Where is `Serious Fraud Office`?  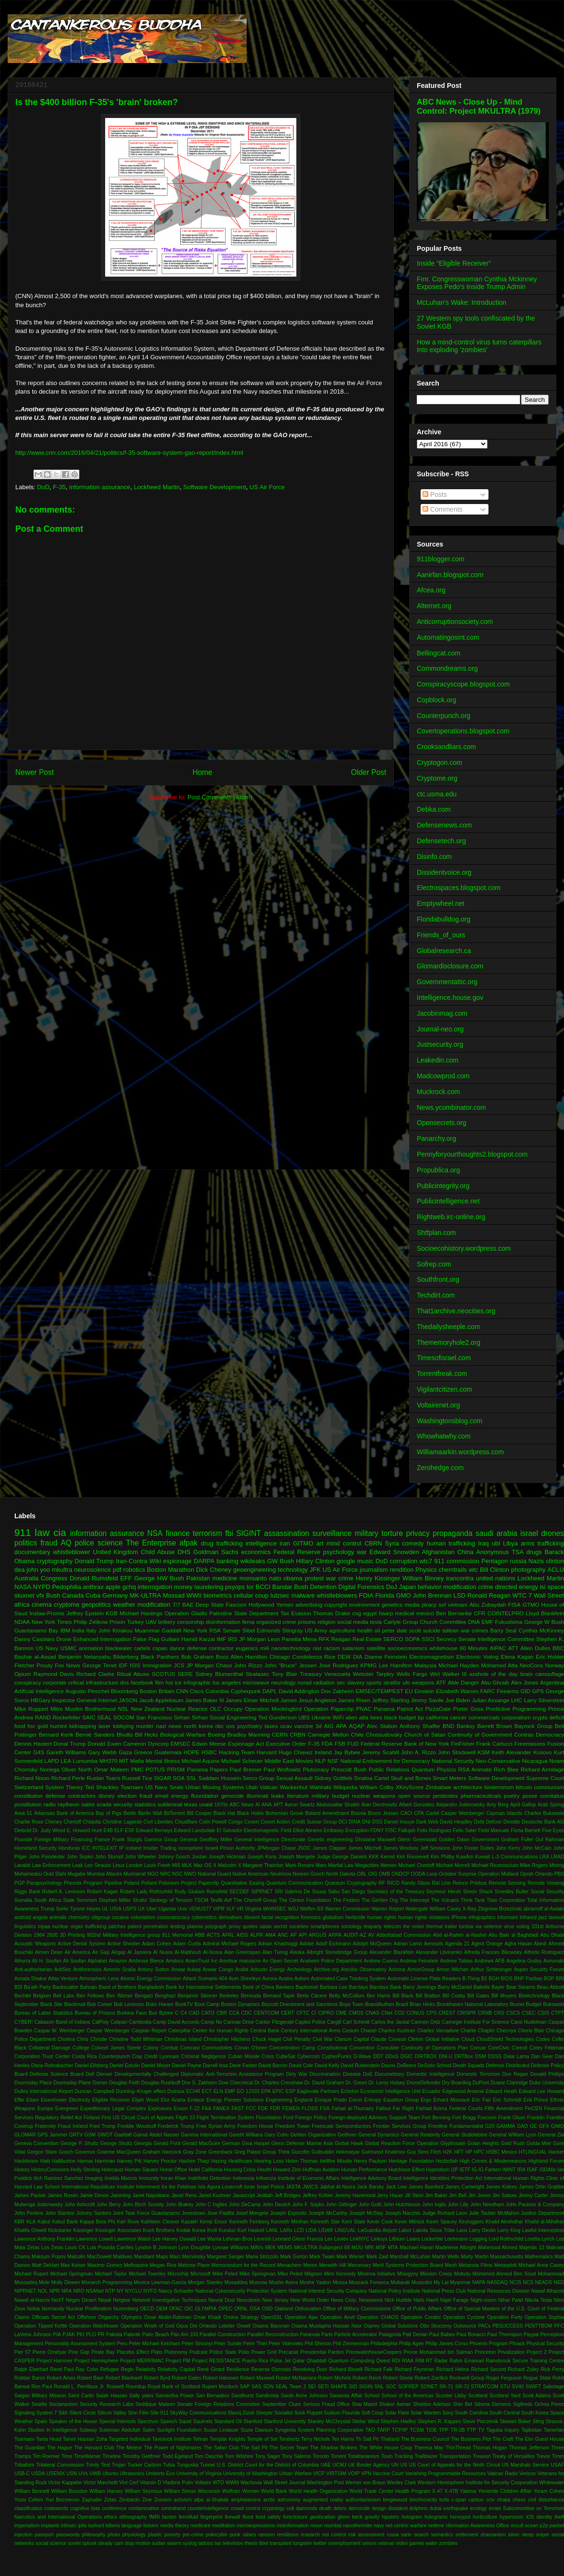
Serious Fraud Office is located at coordinates (326, 2404).